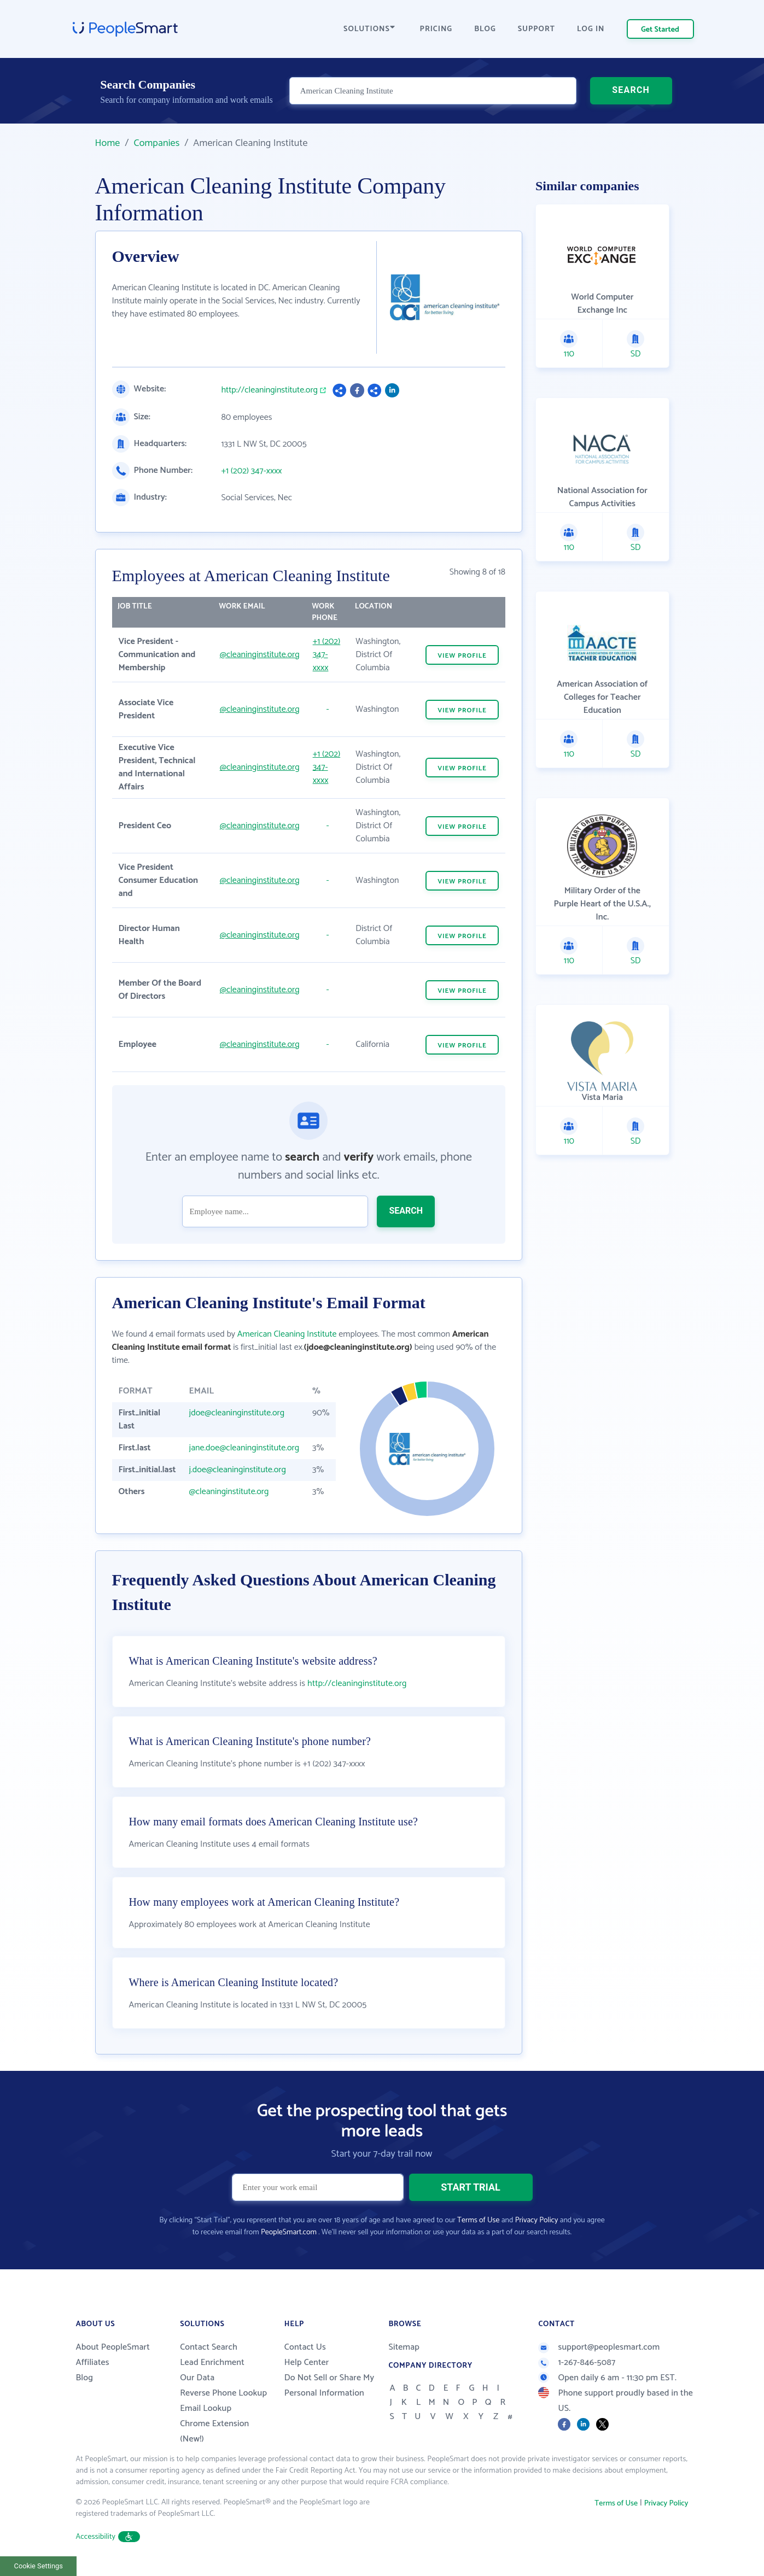  I want to click on Reverse Phone Lookup, so click(223, 2393).